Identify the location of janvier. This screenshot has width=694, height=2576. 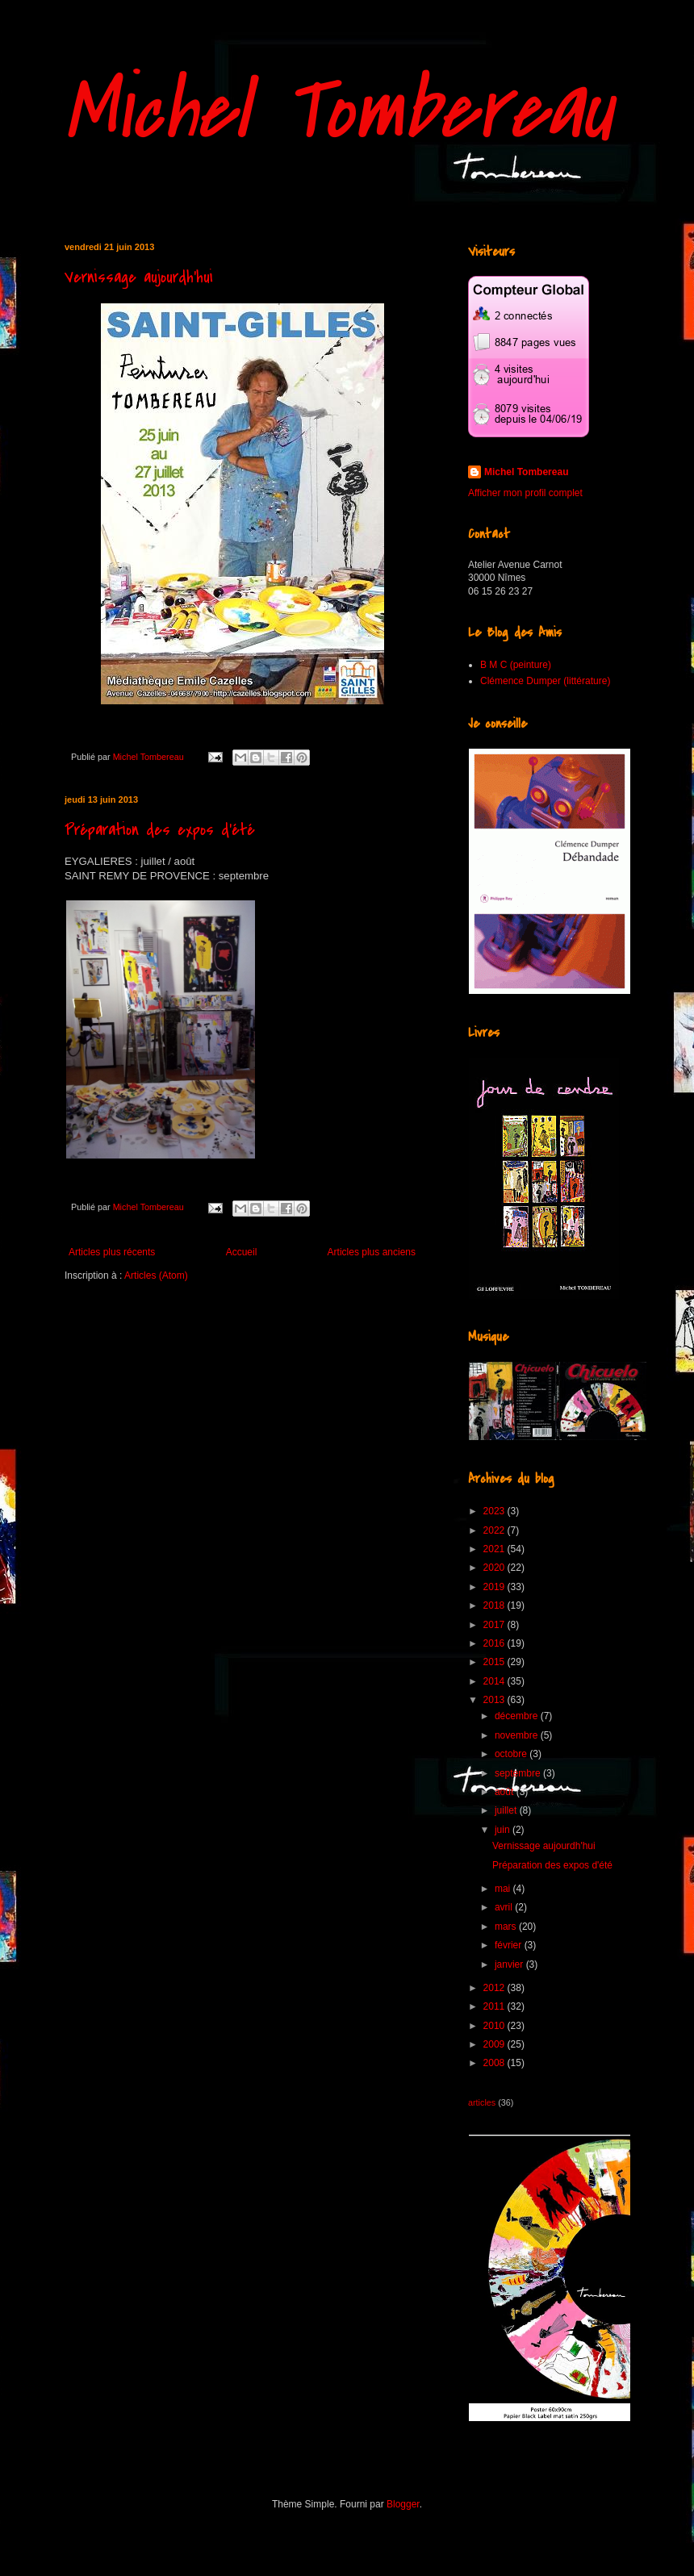
(510, 1964).